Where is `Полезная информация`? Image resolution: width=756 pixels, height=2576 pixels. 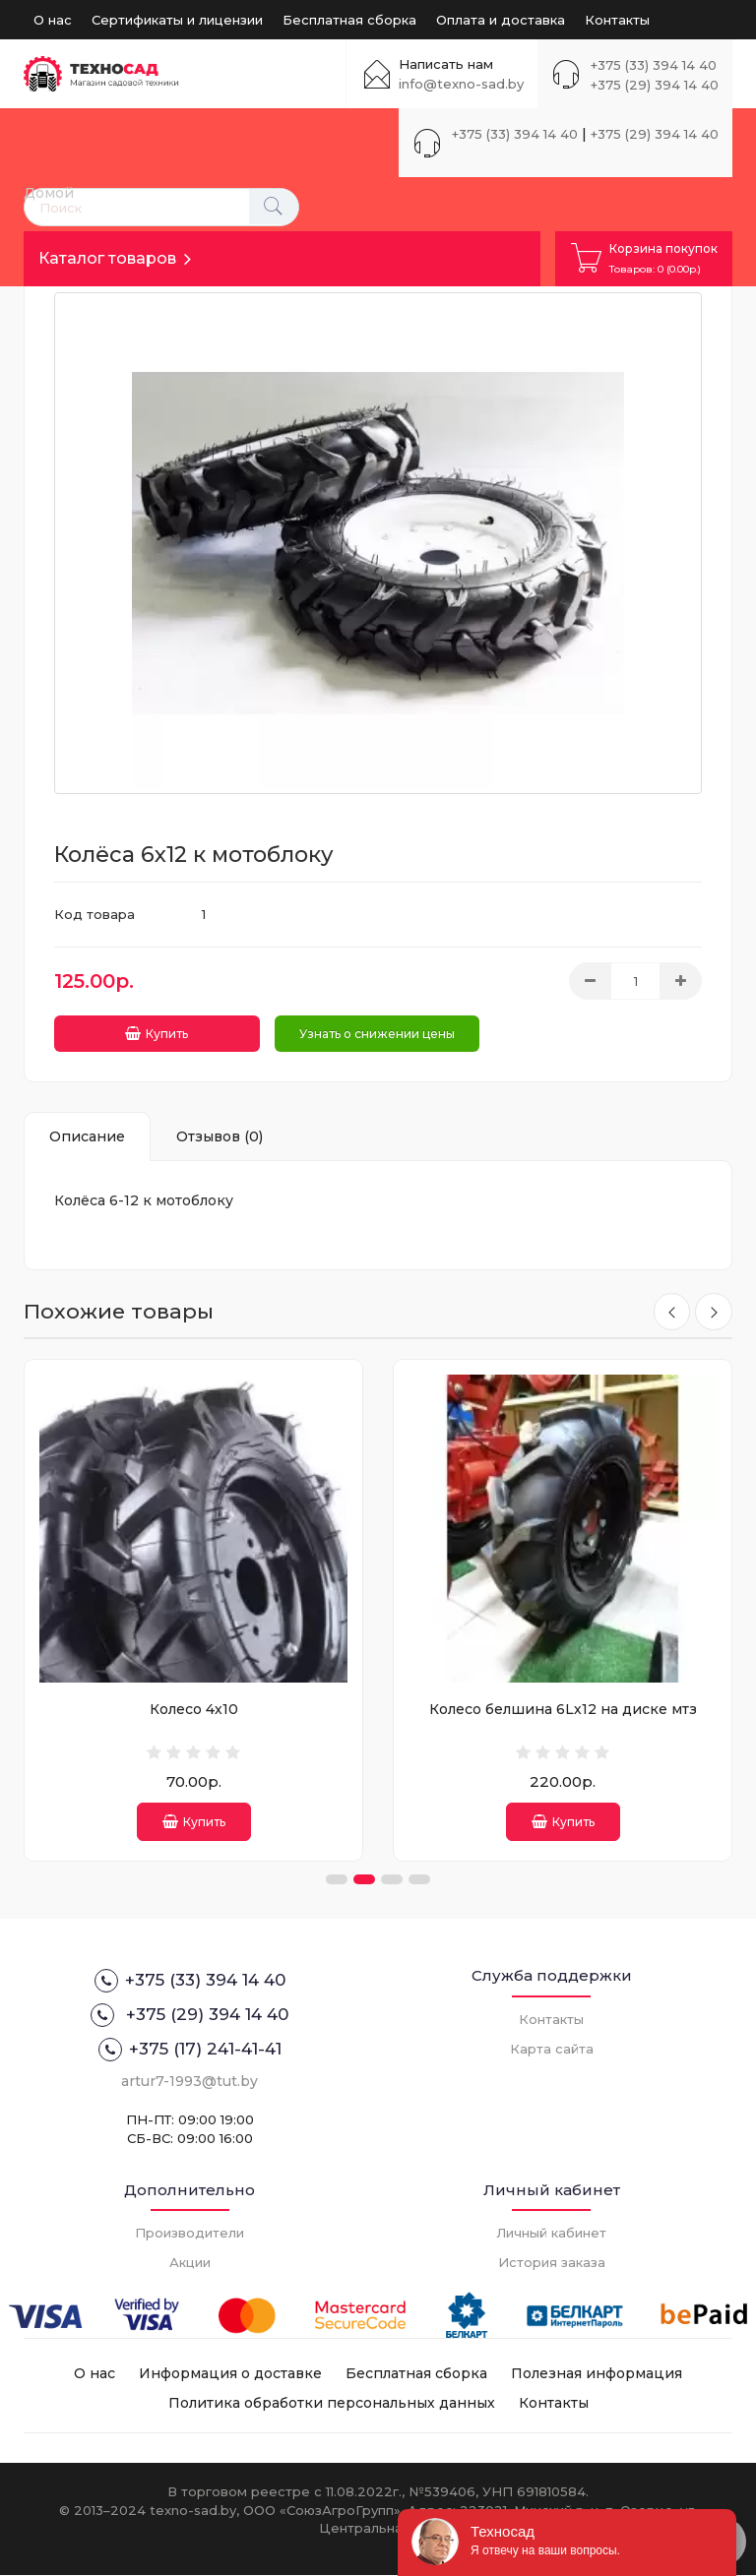
Полезная информация is located at coordinates (596, 2374).